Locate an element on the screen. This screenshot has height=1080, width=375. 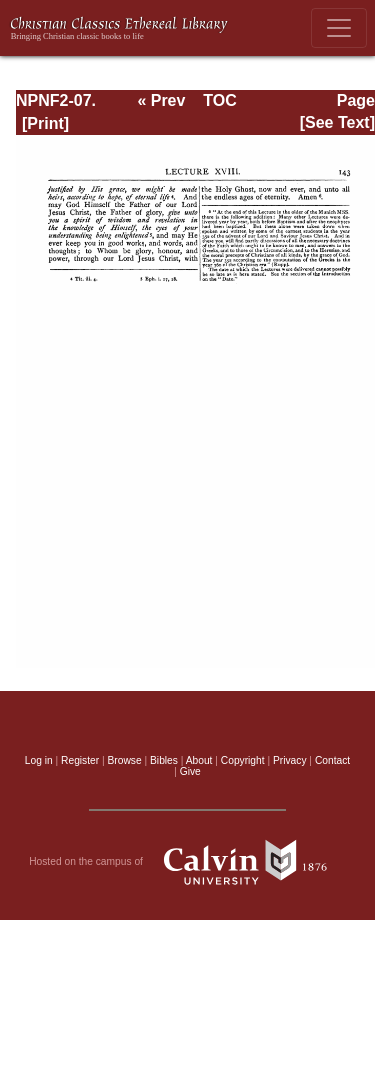
[Toggle navigation] is located at coordinates (339, 28).